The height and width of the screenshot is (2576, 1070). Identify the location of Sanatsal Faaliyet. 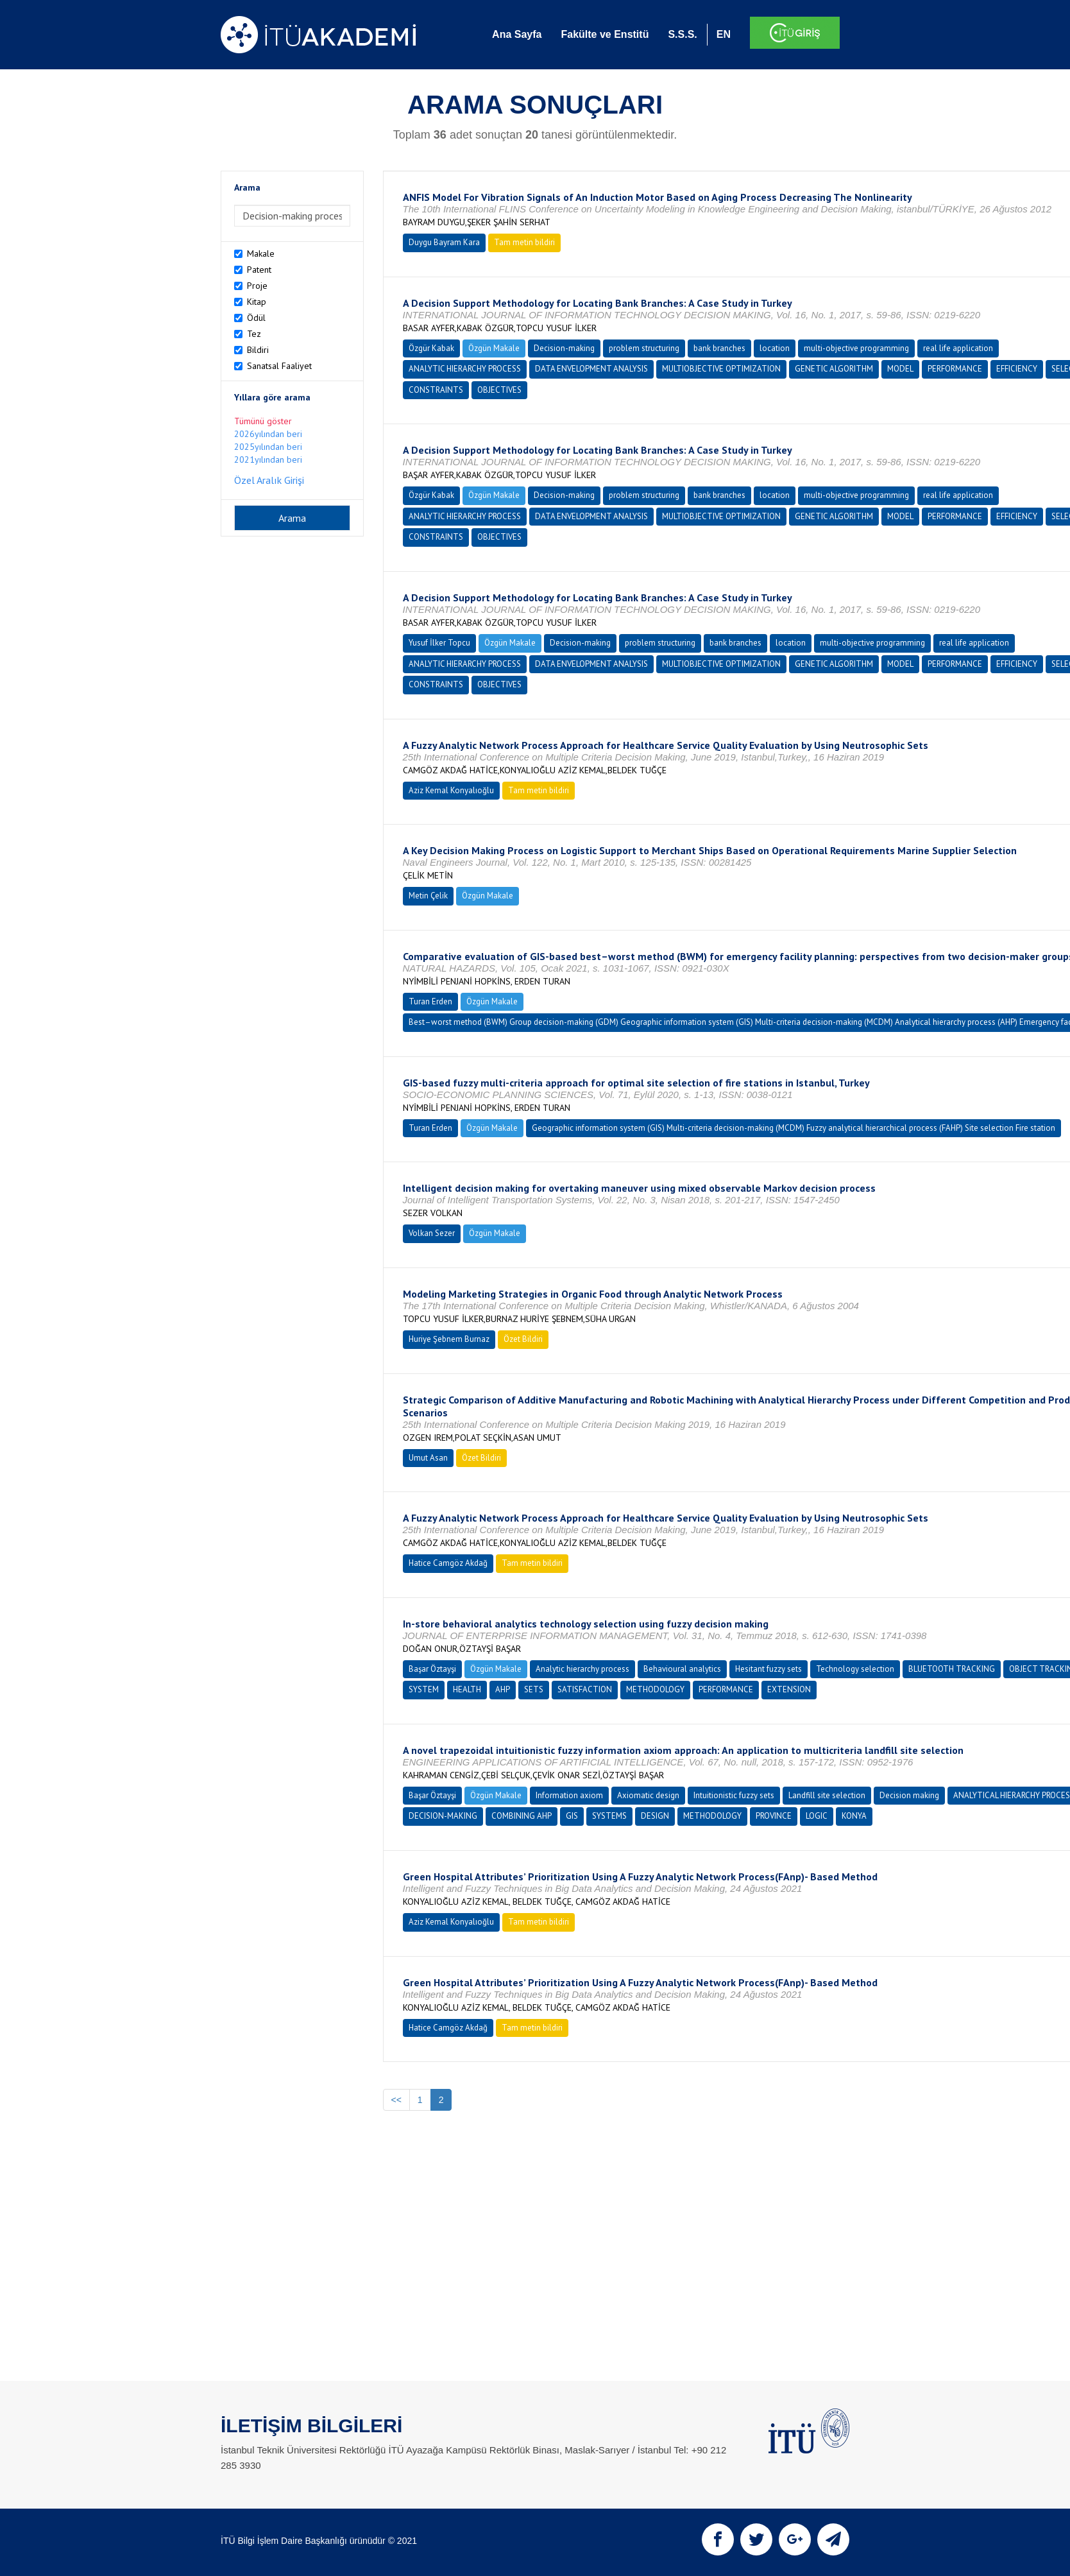
(279, 366).